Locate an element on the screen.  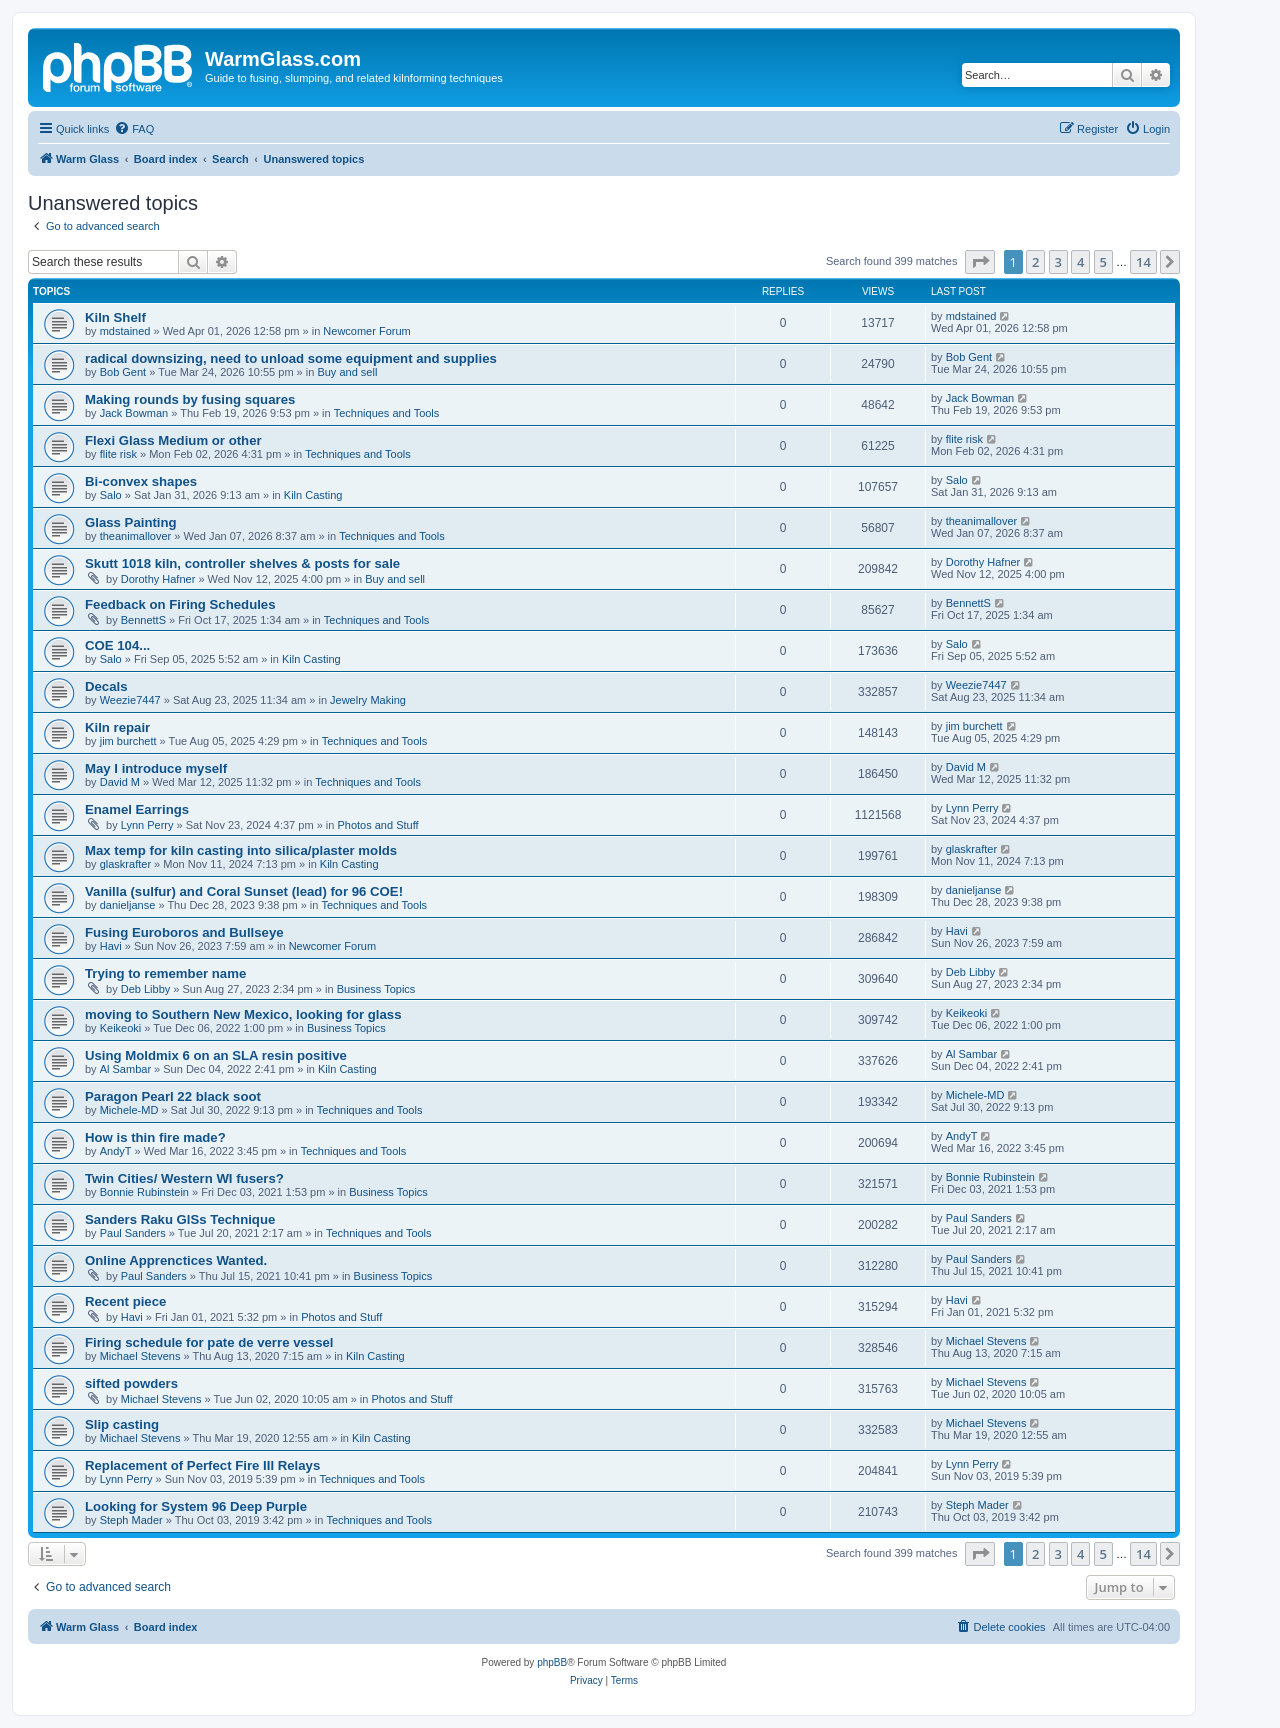
theanimallover is located at coordinates (136, 536).